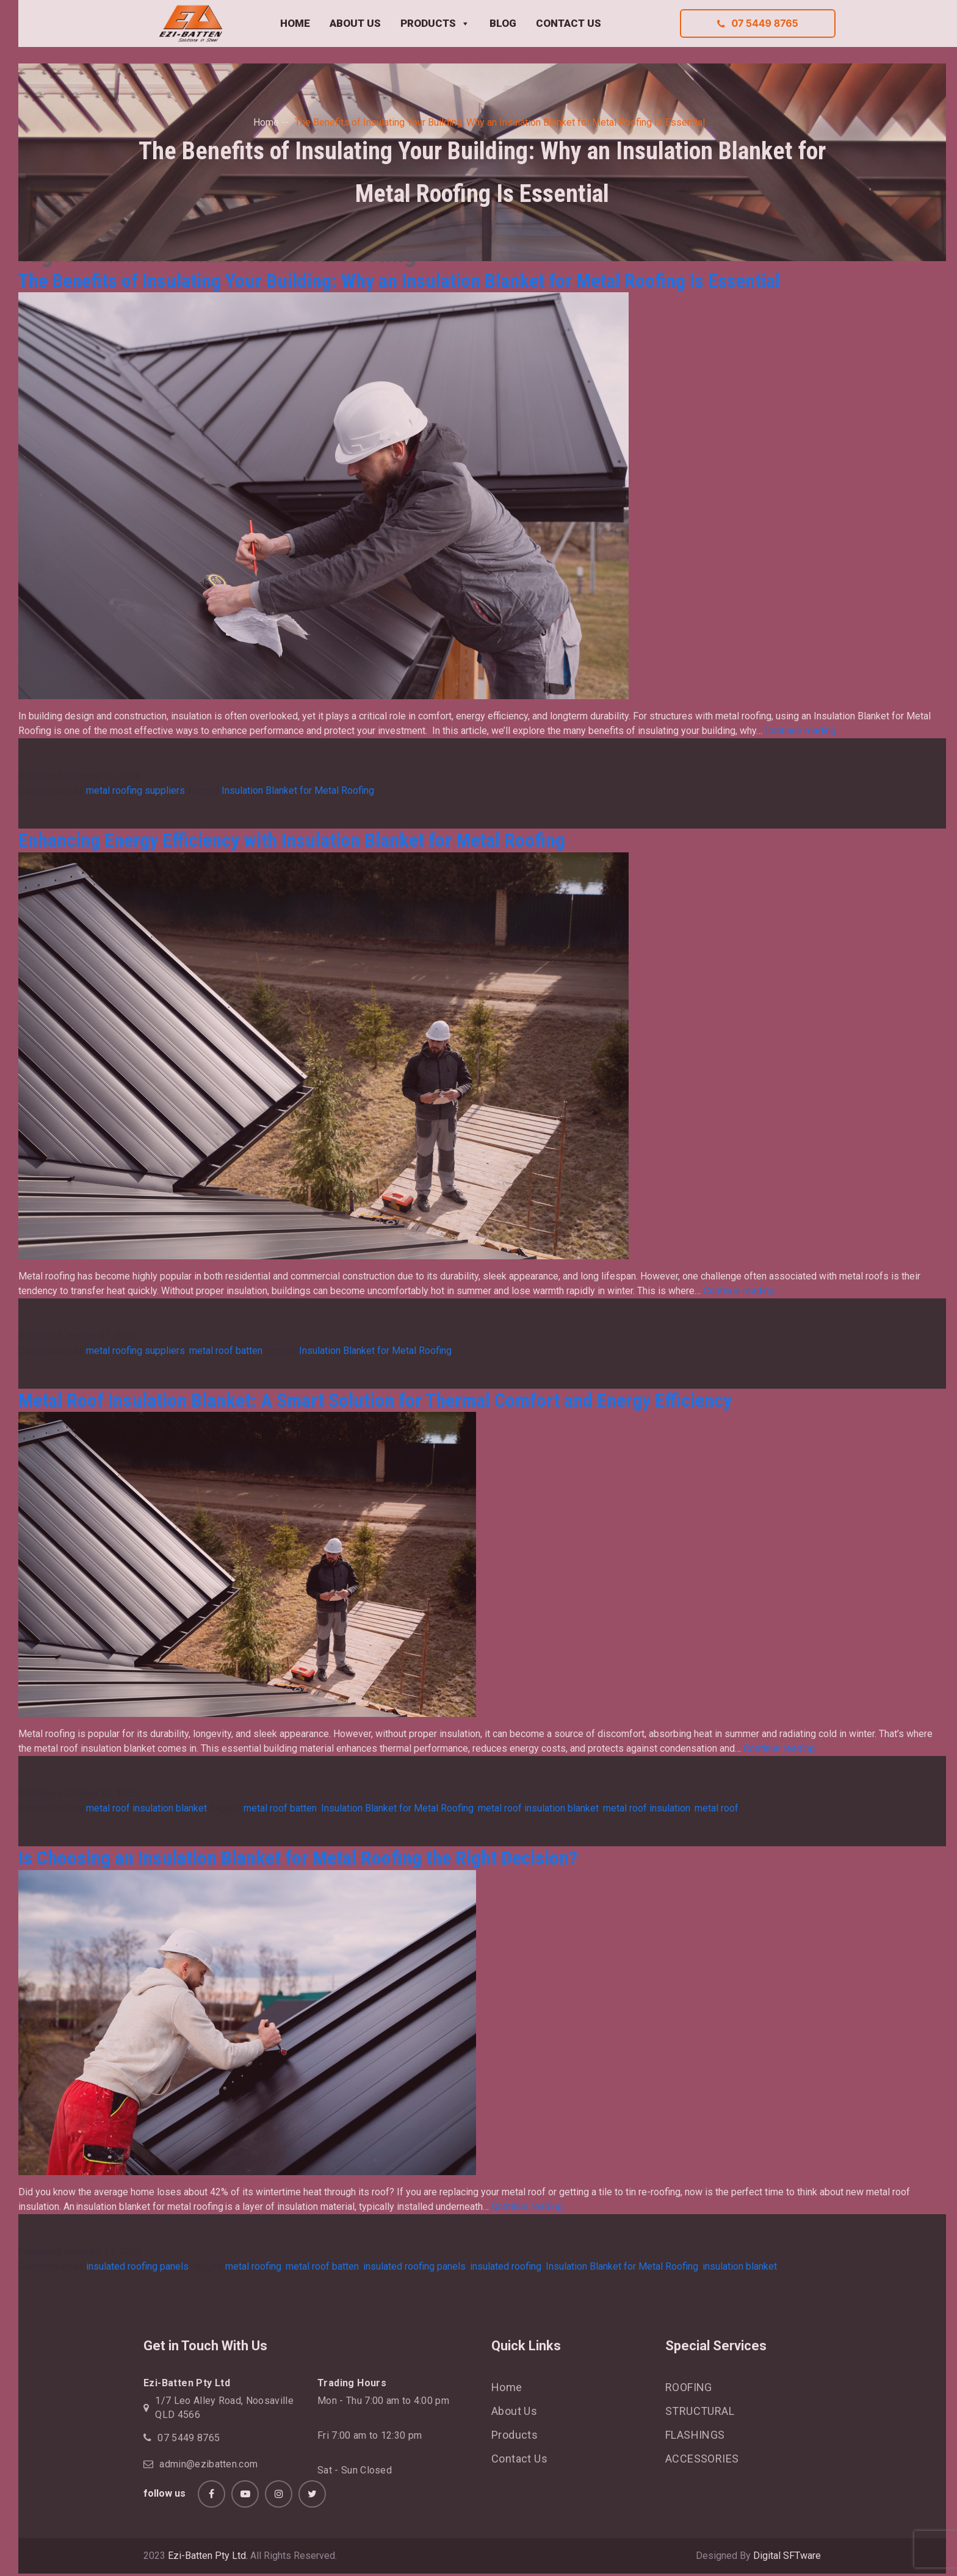 The image size is (957, 2576). Describe the element at coordinates (135, 790) in the screenshot. I see `metal roofing suppliers` at that location.